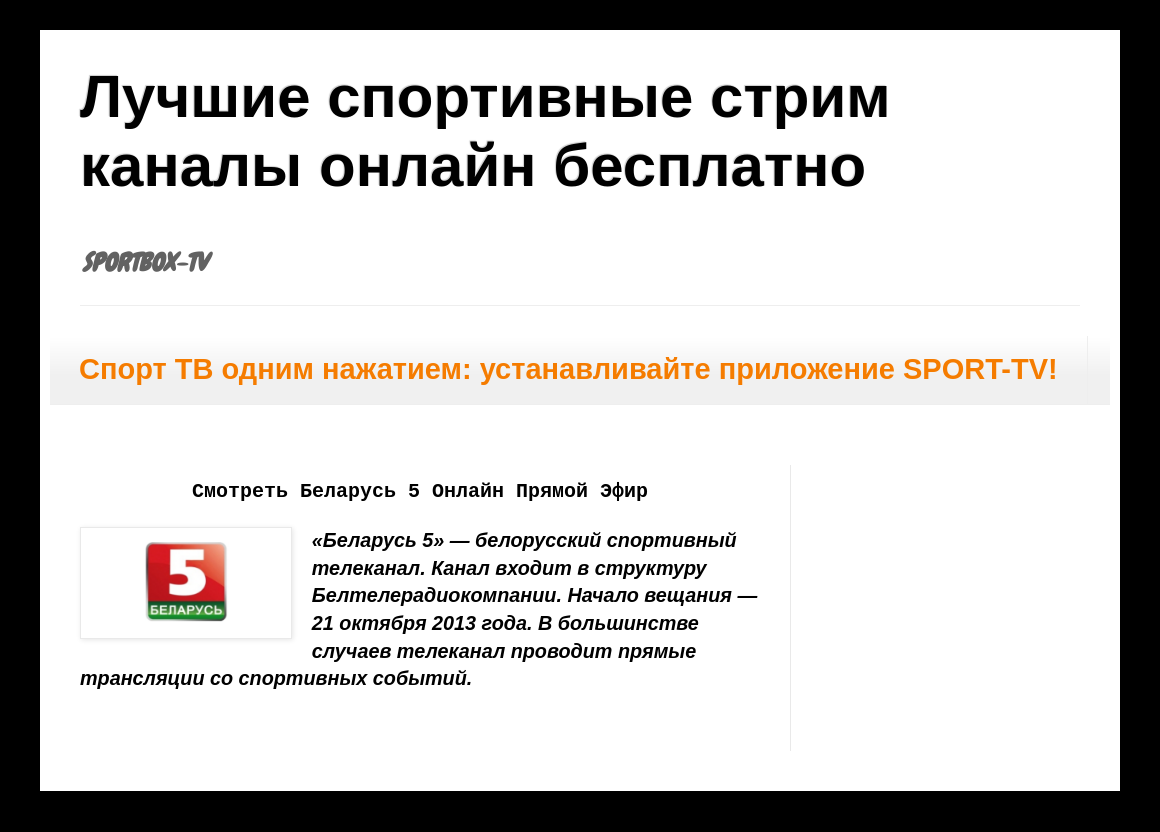  I want to click on Спорт ТВ одним нажатием: устанавливайте приложение SPORT-TV!, so click(568, 369).